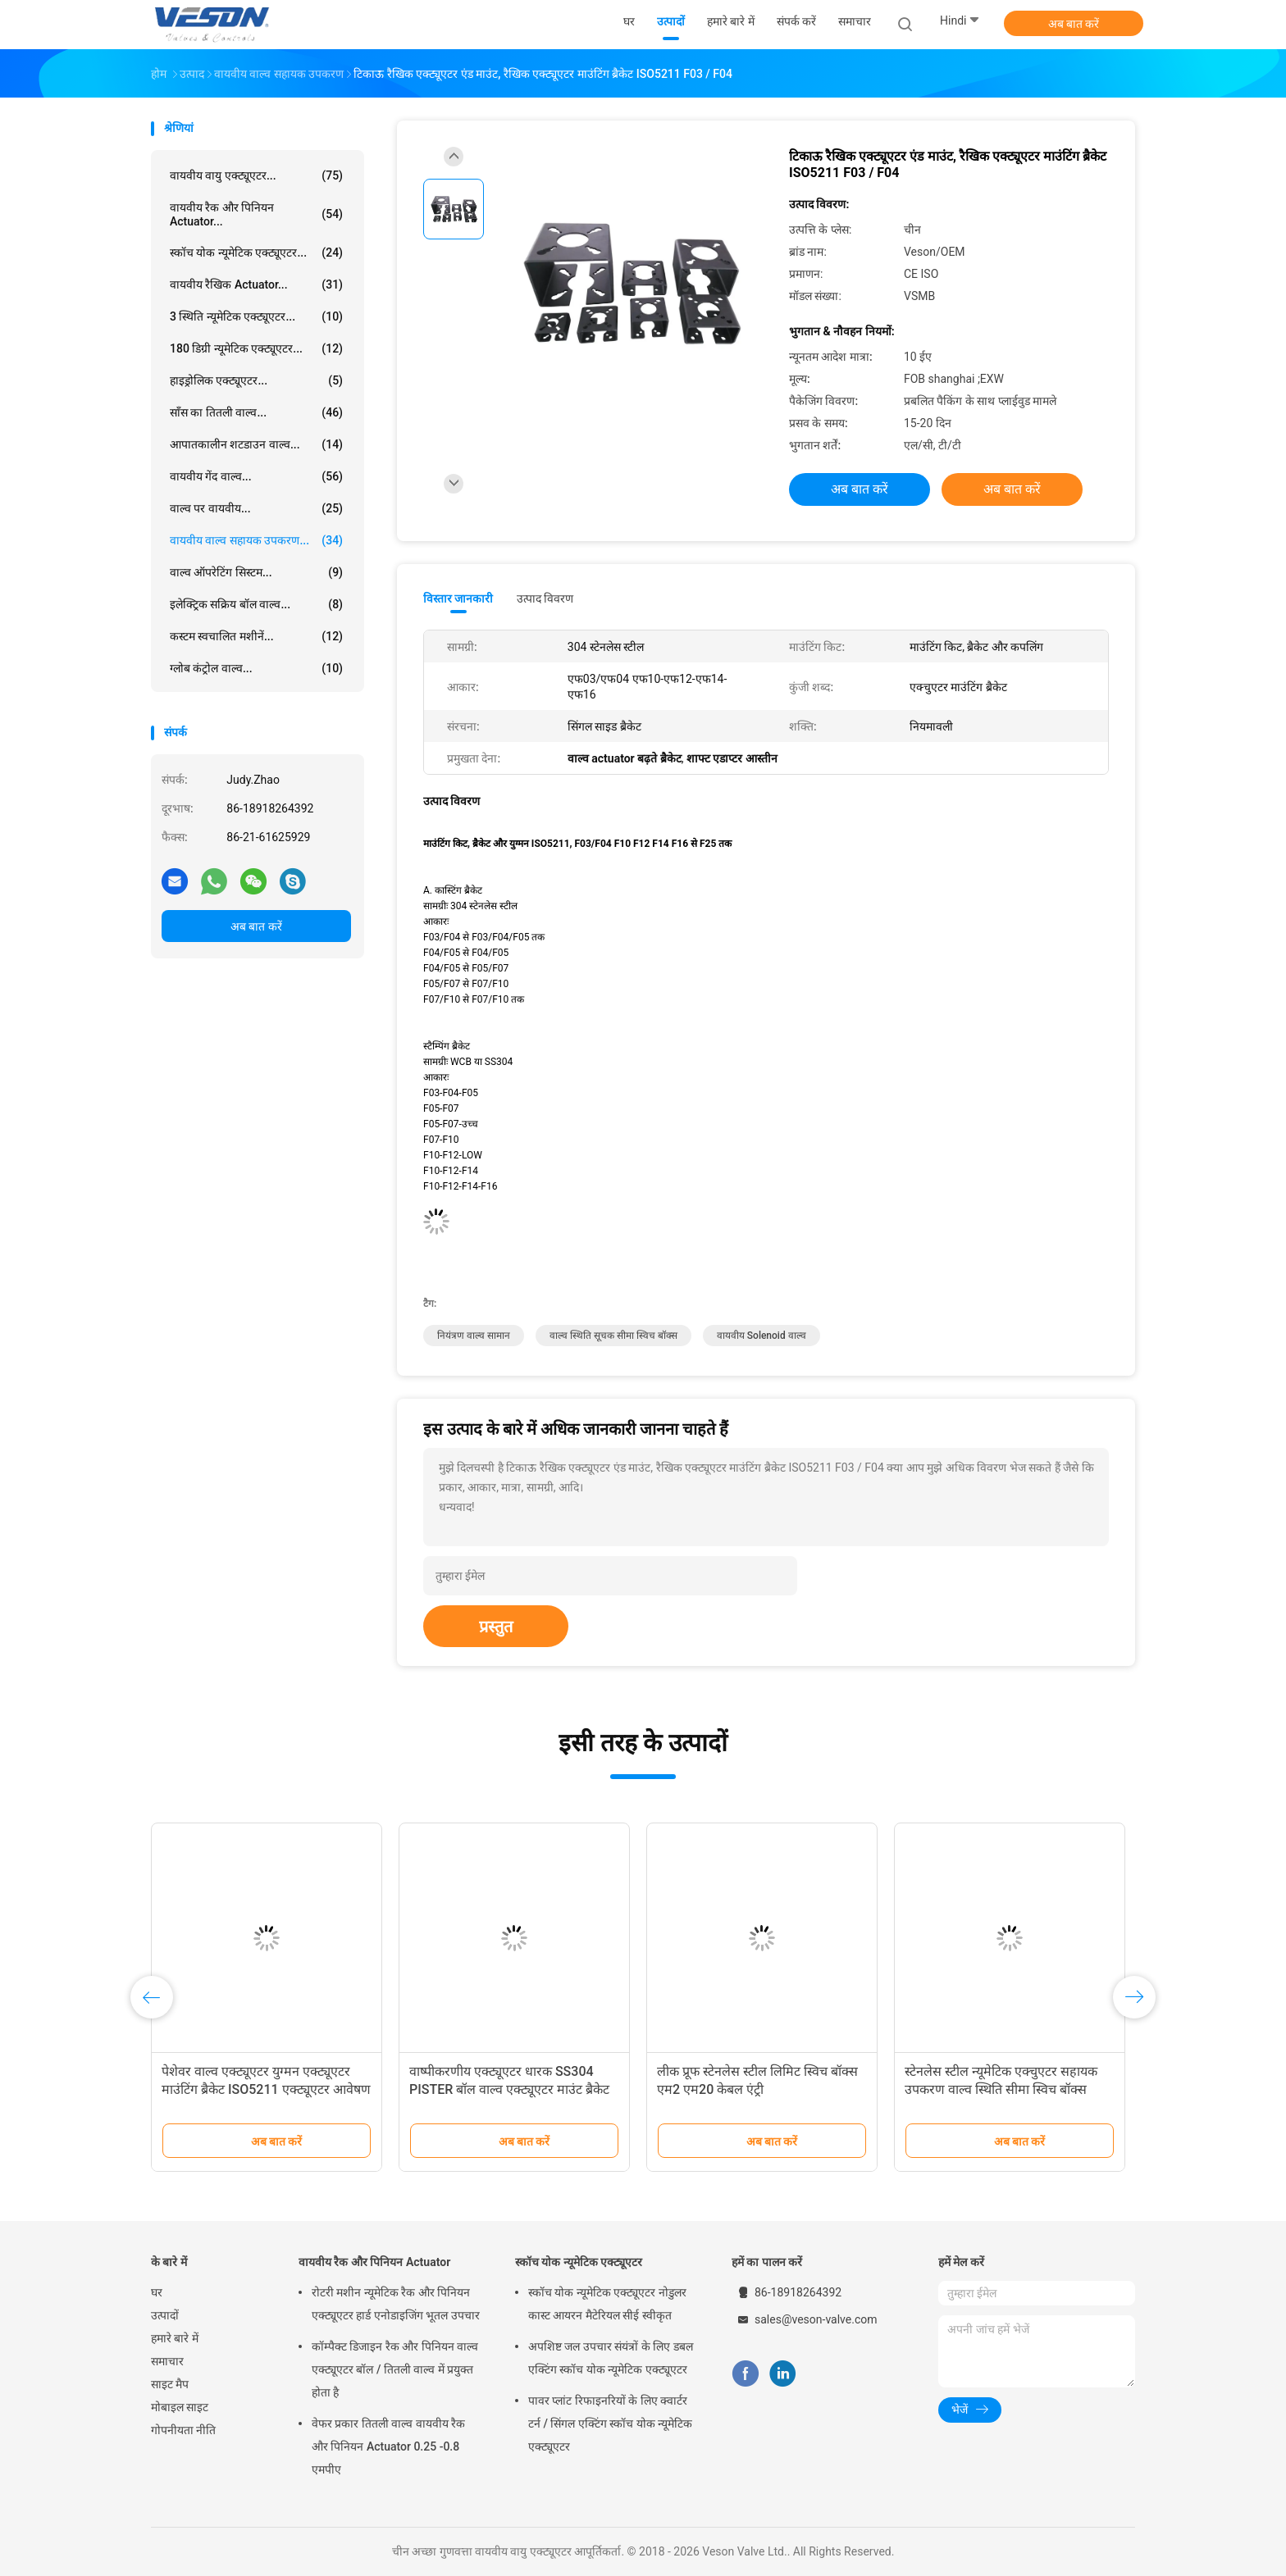 This screenshot has width=1286, height=2576. Describe the element at coordinates (610, 2423) in the screenshot. I see `पावर प्लांट रिफाइनरियों के लिए क्वार्टर टर्न / सिंगल एक्टिंग स्कॉच योक न्यूमेटिक एक्ट्यूएटर` at that location.